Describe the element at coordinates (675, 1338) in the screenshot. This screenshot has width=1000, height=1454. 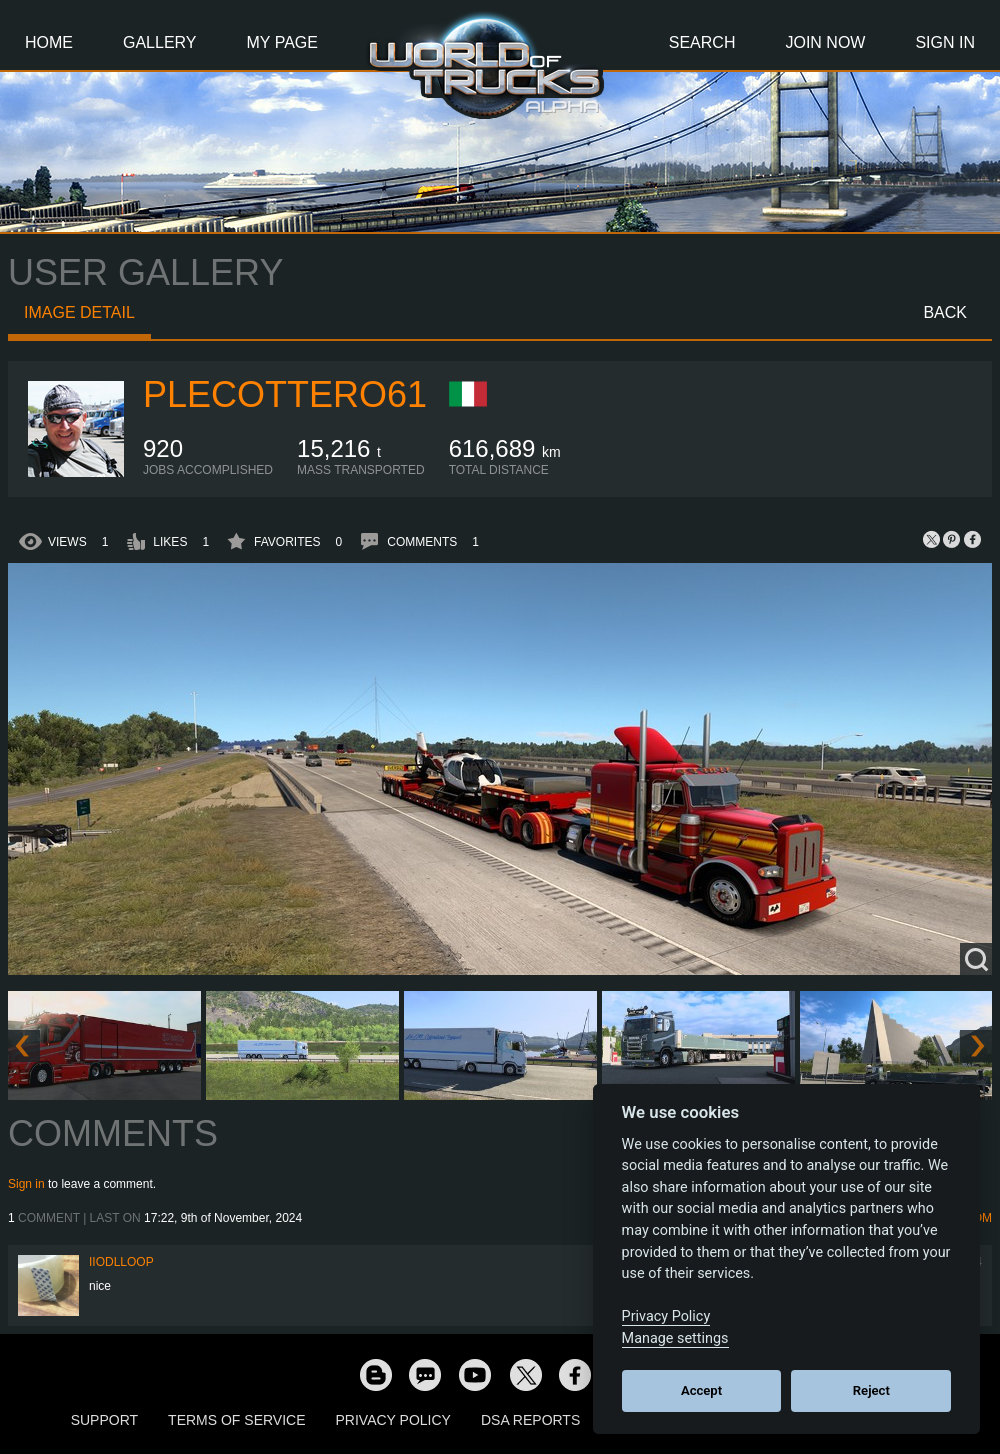
I see `Manage settings` at that location.